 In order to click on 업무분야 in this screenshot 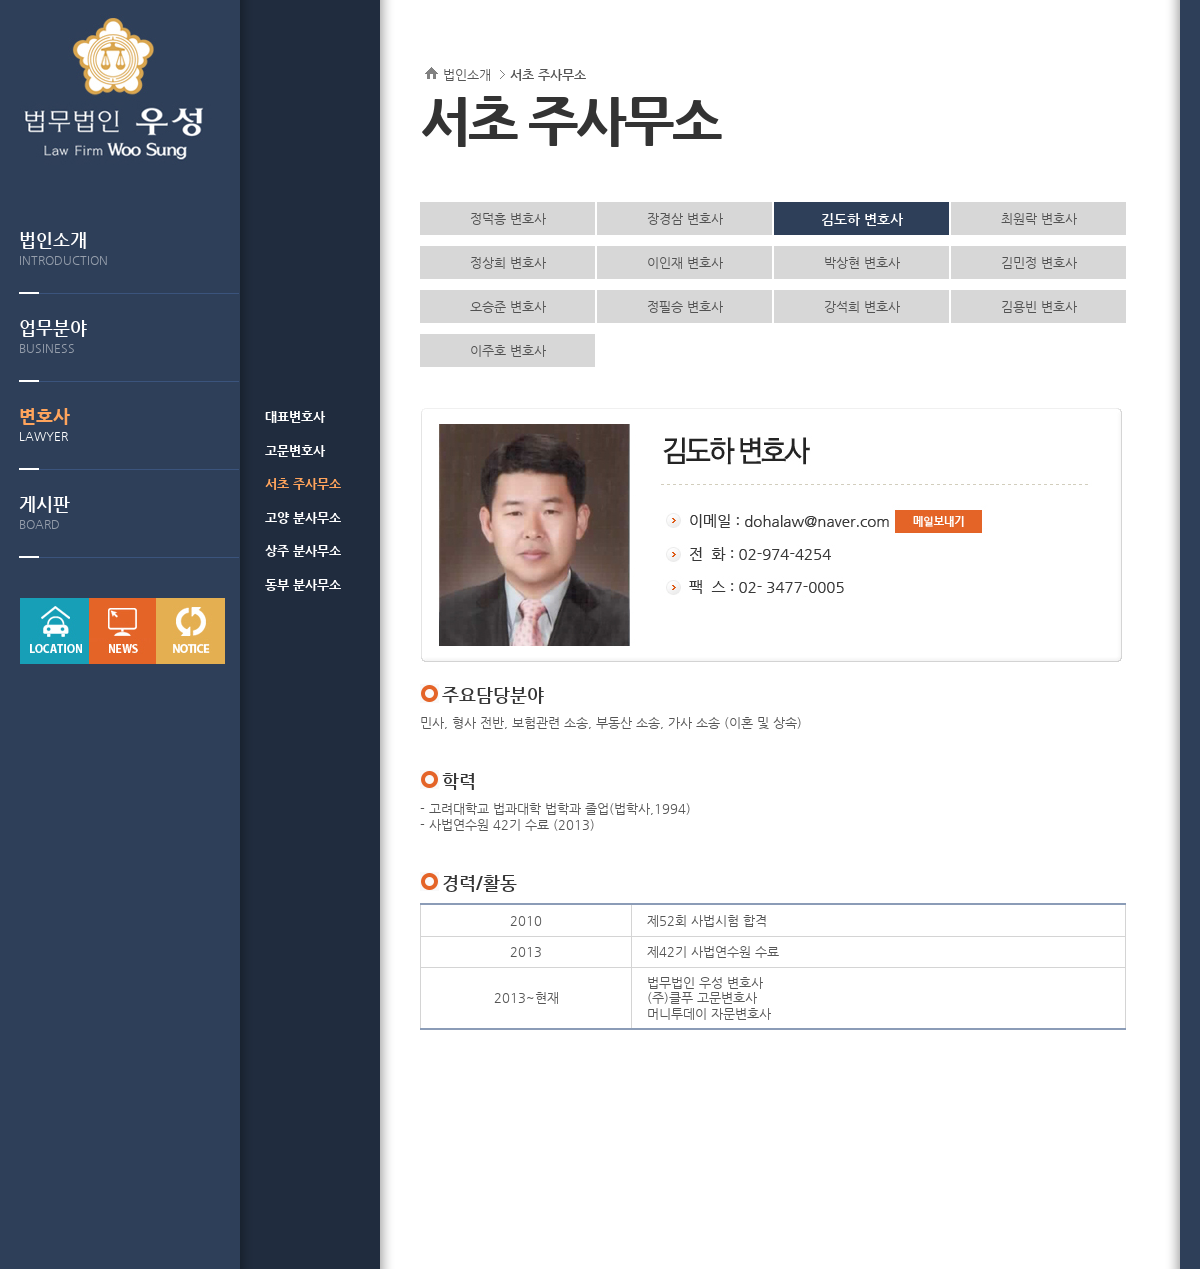, I will do `click(129, 336)`.